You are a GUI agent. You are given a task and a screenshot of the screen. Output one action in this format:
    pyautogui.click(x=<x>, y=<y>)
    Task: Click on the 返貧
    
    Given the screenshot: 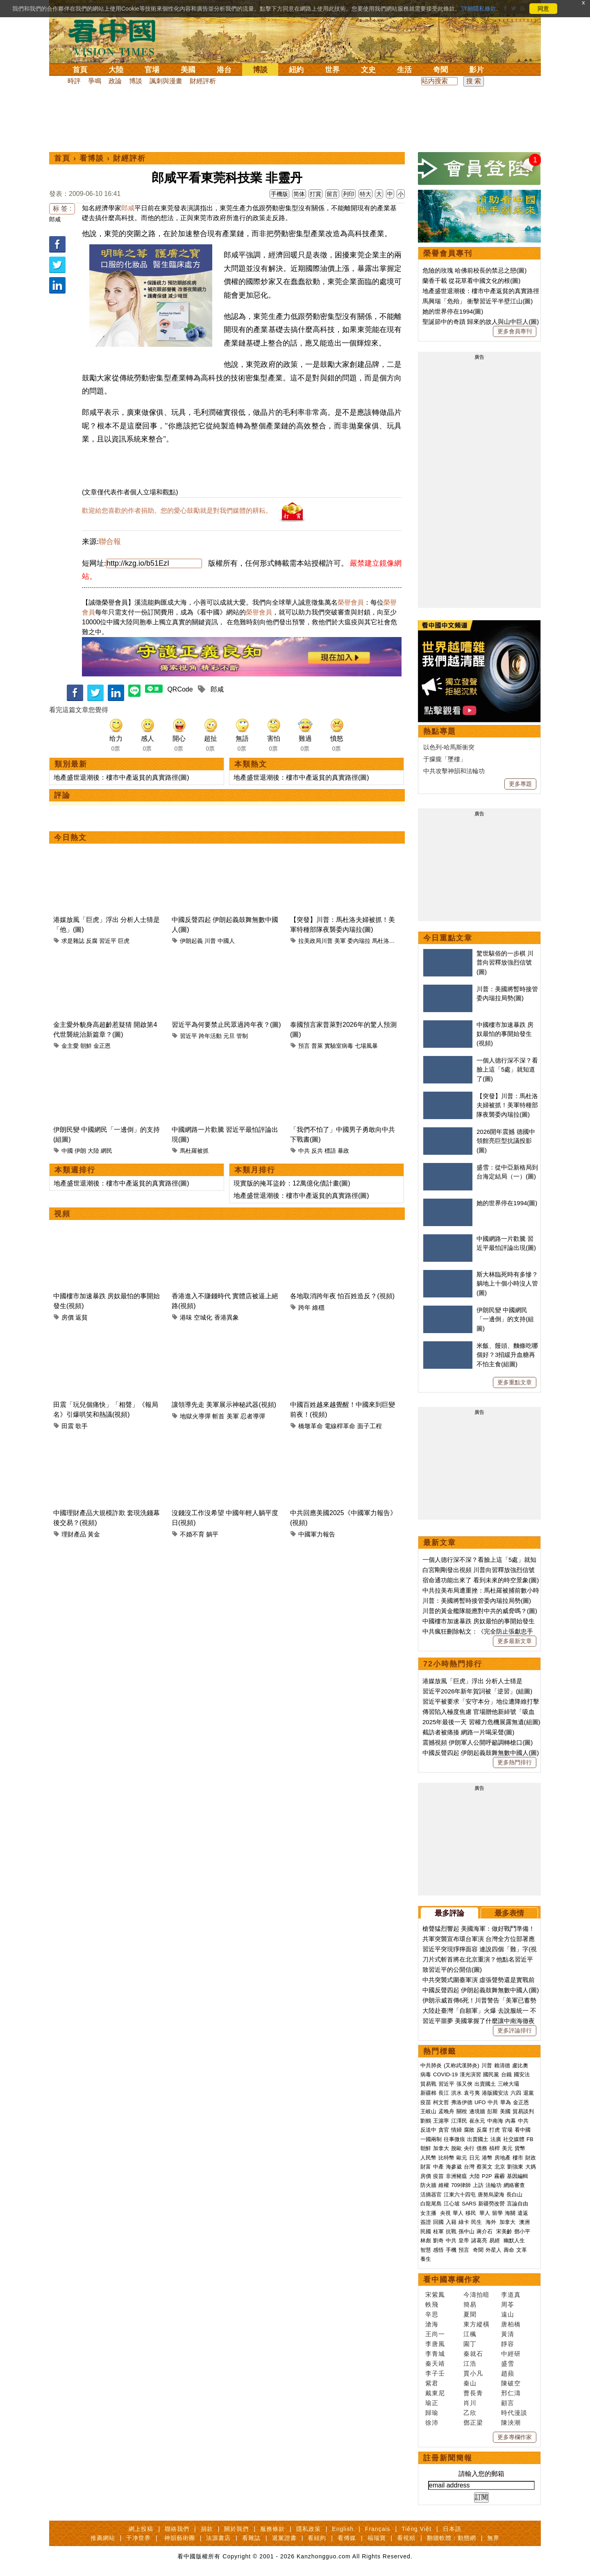 What is the action you would take?
    pyautogui.click(x=81, y=1317)
    